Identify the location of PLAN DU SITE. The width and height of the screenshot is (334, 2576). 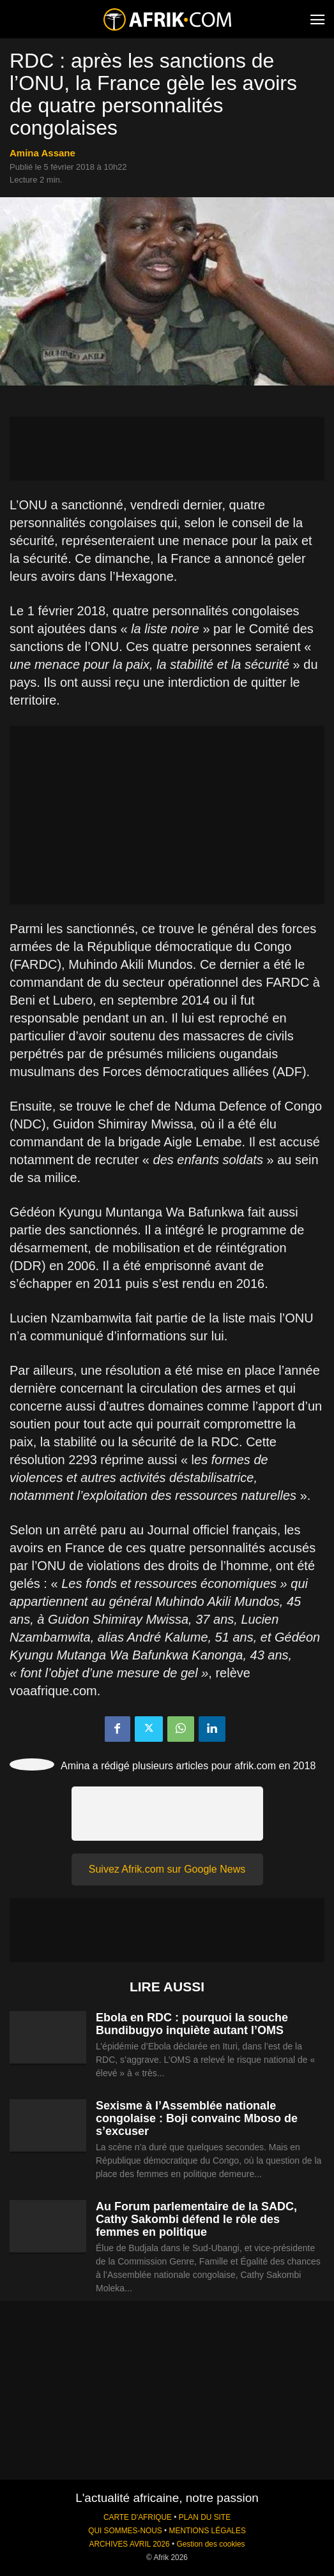
(205, 2517).